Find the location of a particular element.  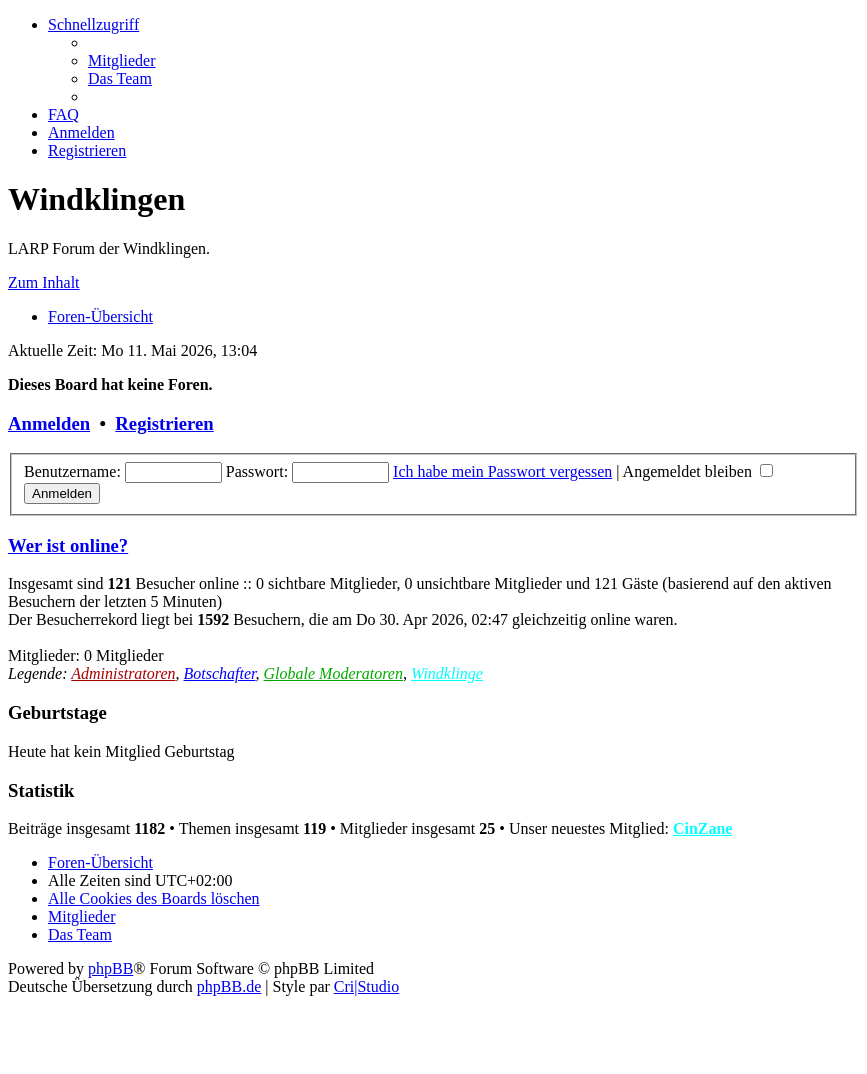

Windklinge is located at coordinates (447, 673).